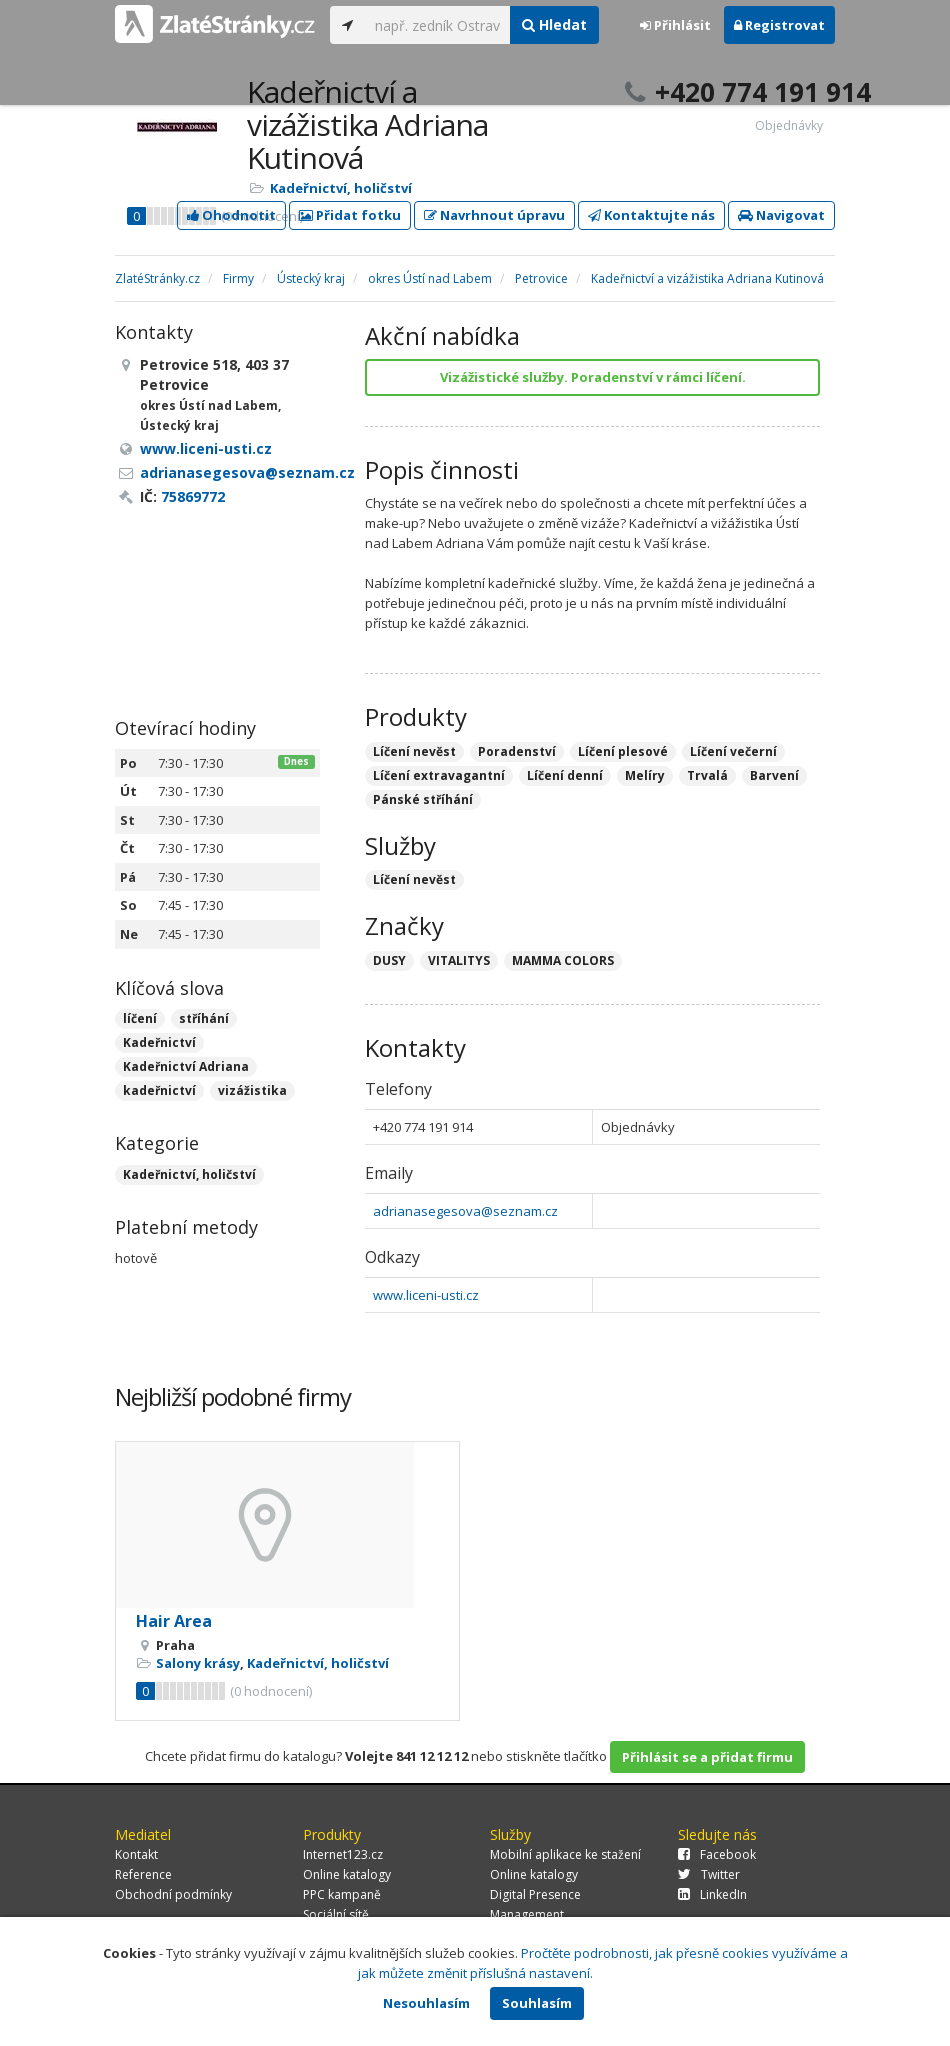 This screenshot has width=950, height=2046. I want to click on Ohodnotit, so click(231, 215).